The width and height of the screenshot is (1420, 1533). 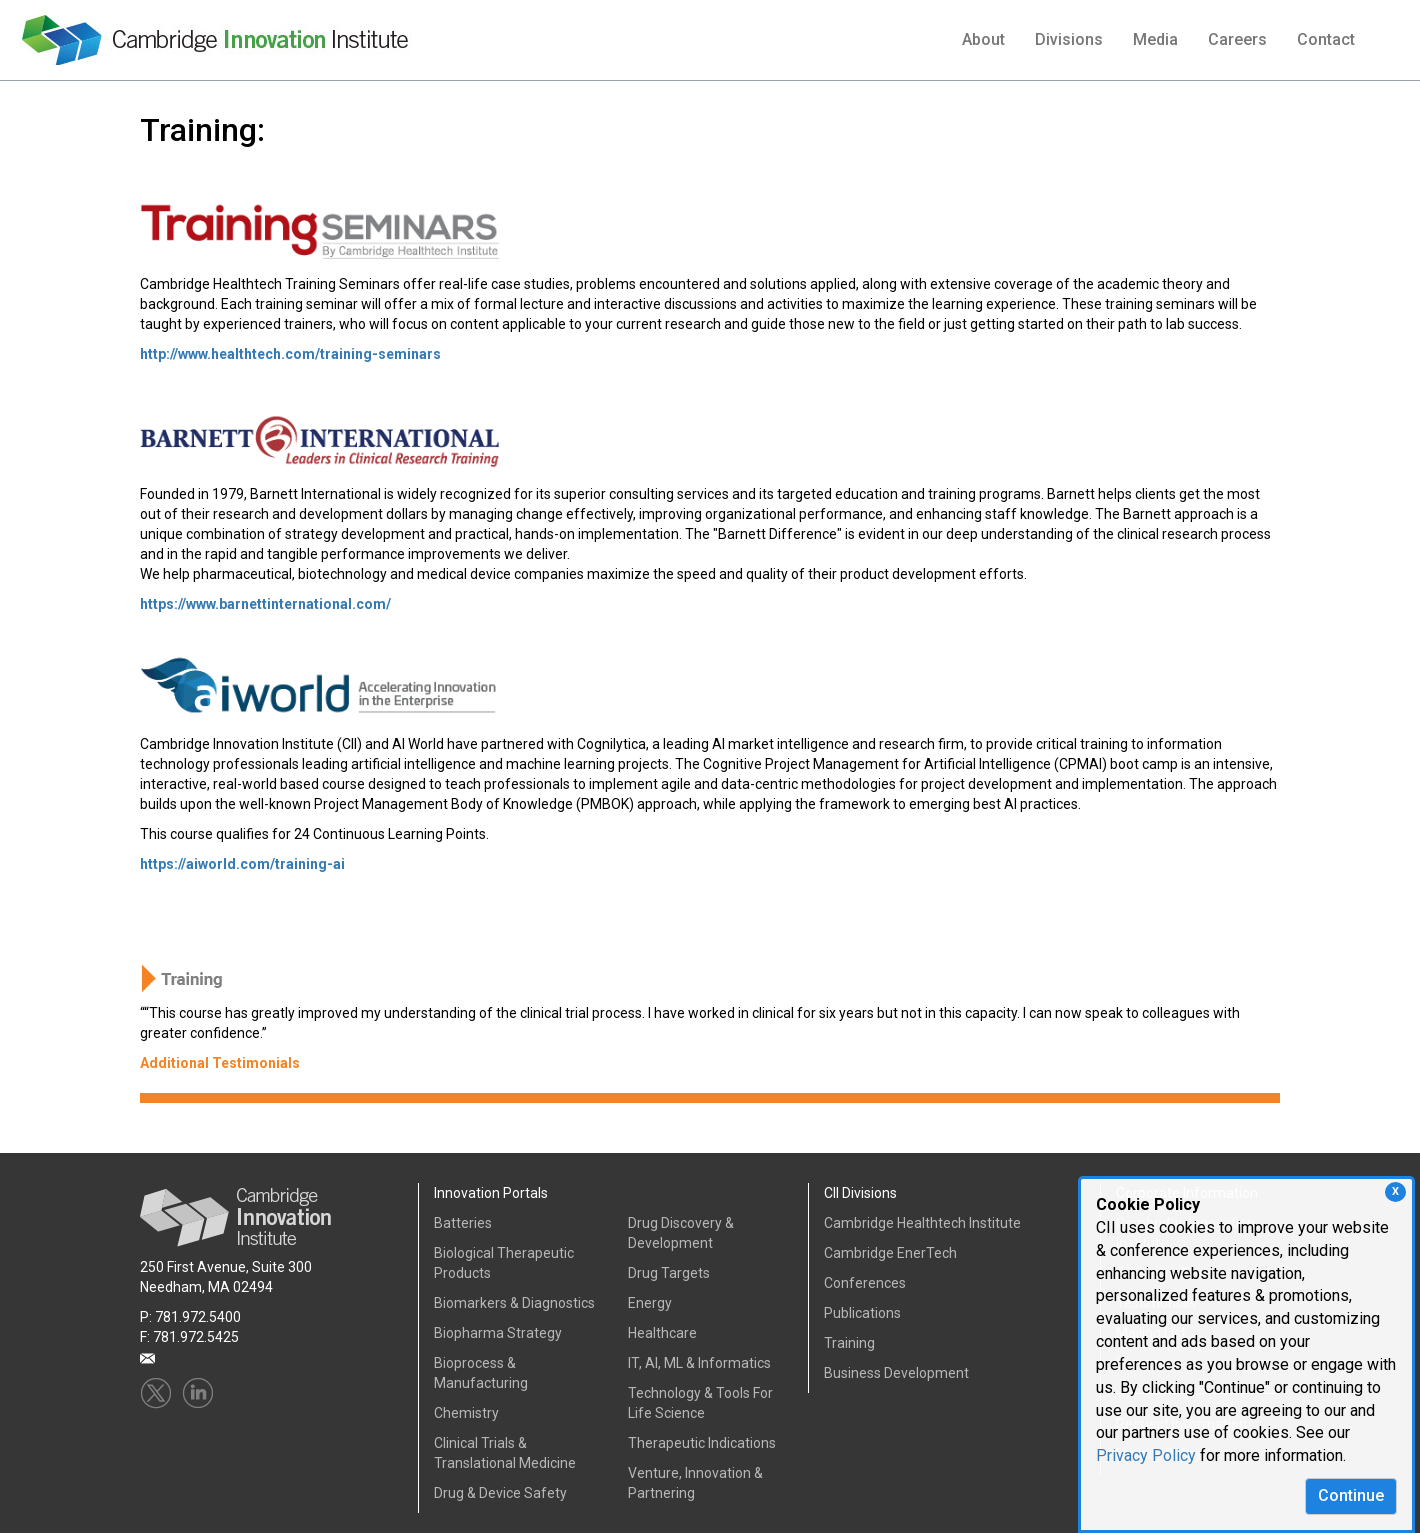 I want to click on Drug & Device Safety, so click(x=500, y=1493).